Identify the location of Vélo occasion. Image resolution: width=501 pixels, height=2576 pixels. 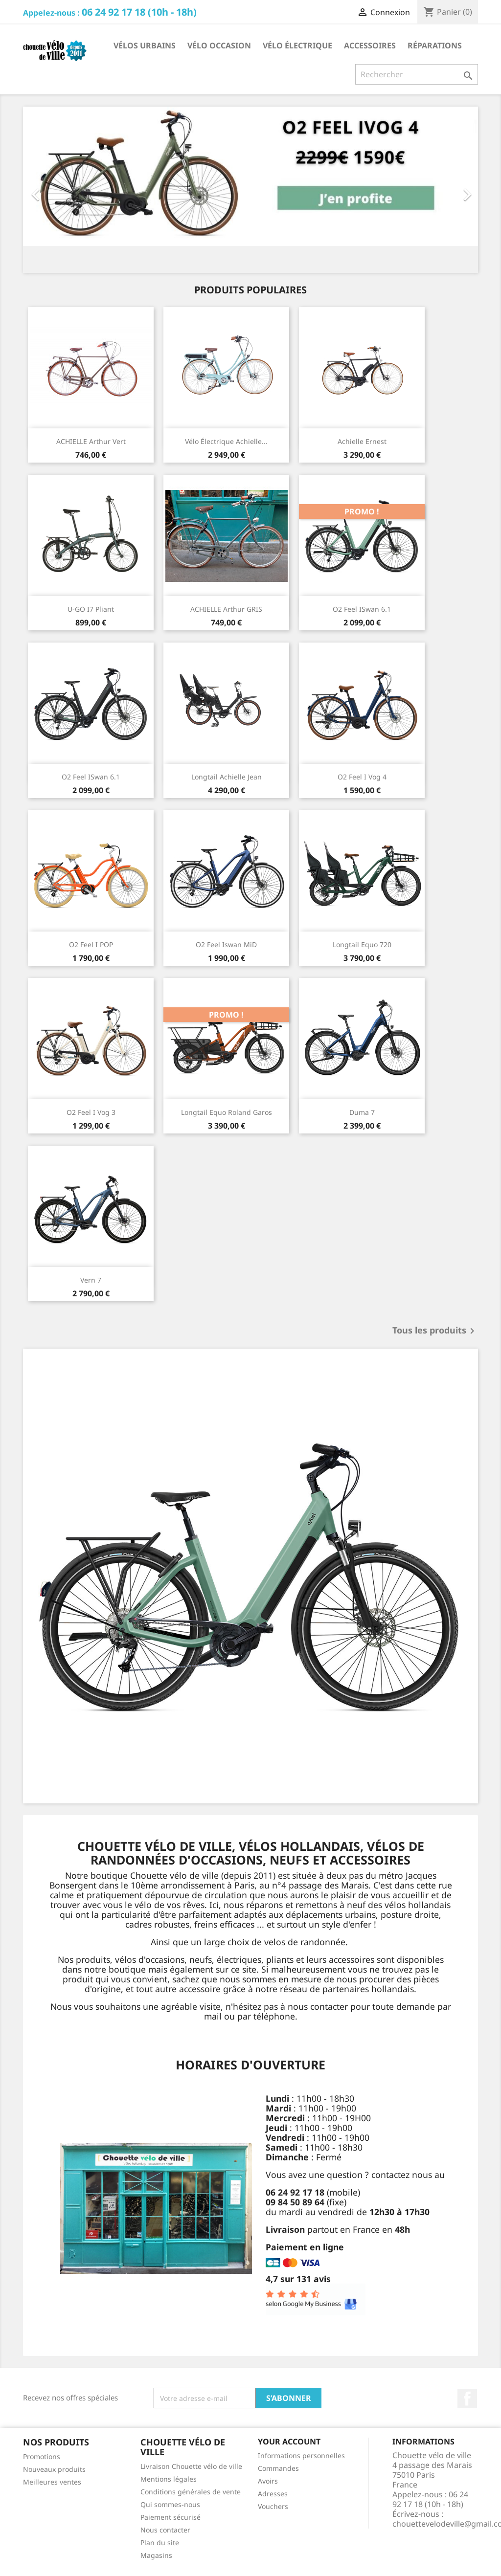
(219, 45).